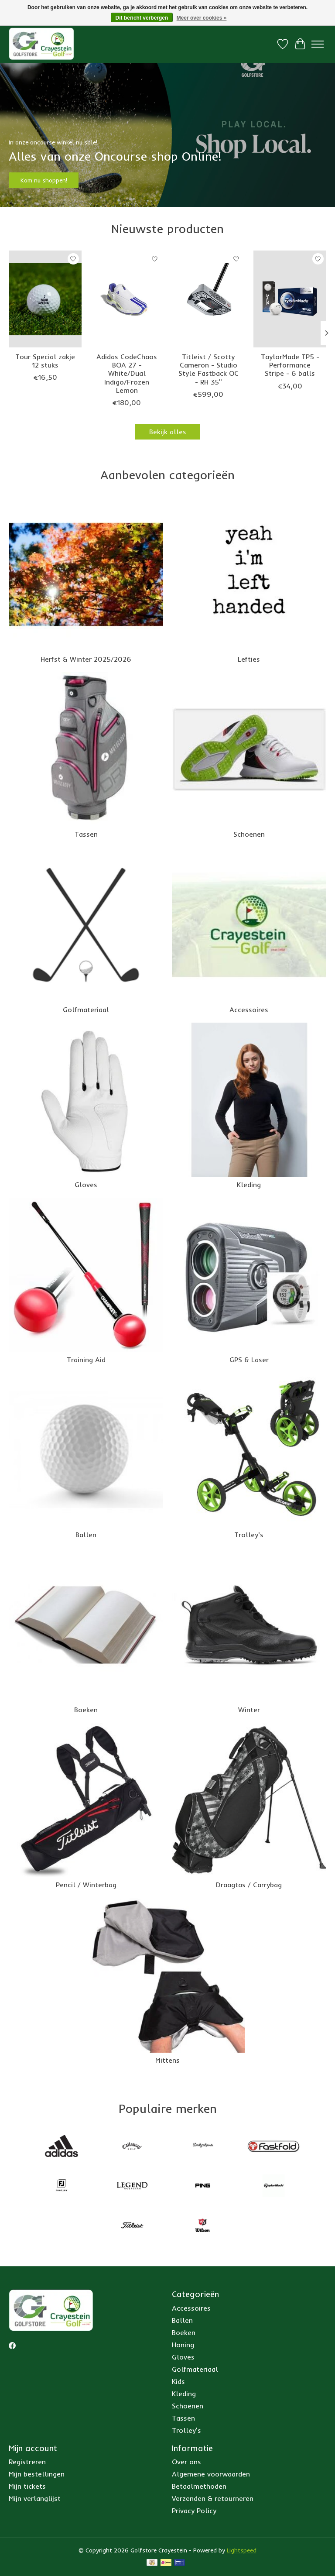  What do you see at coordinates (249, 834) in the screenshot?
I see `Schoenen` at bounding box center [249, 834].